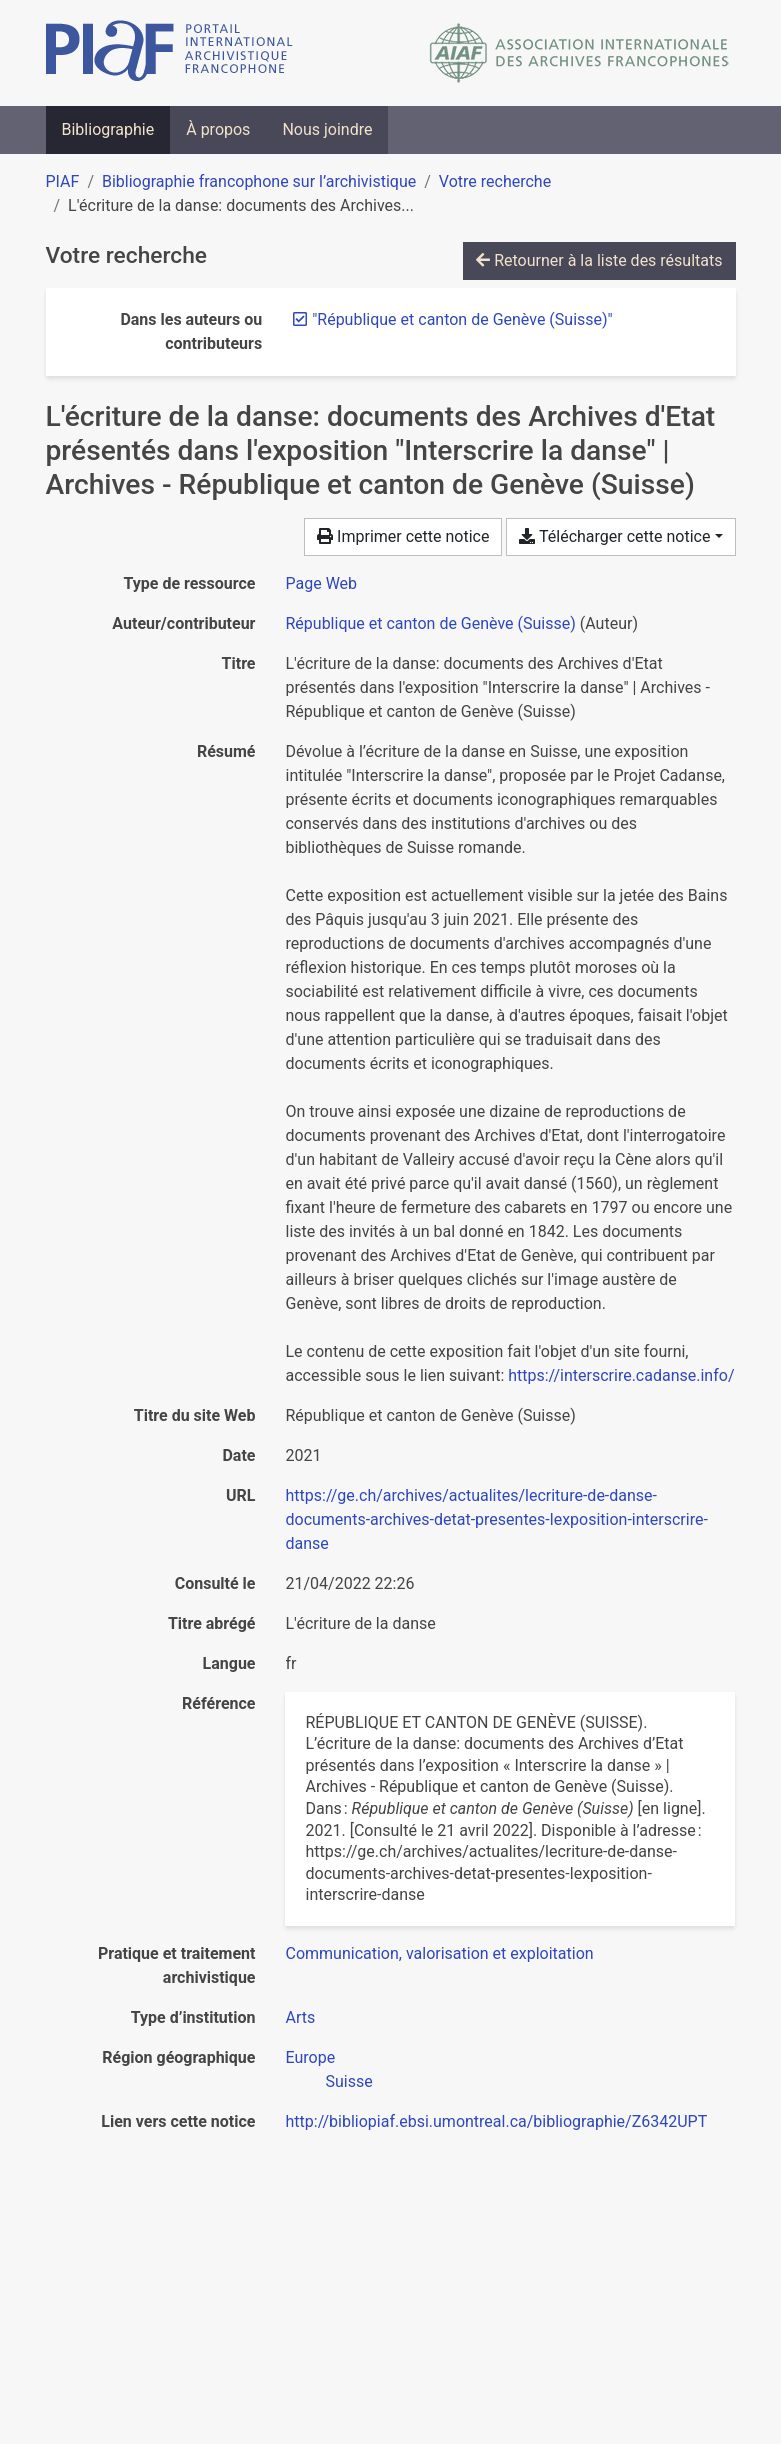 This screenshot has height=2444, width=781. What do you see at coordinates (614, 536) in the screenshot?
I see `Télécharger cette notice` at bounding box center [614, 536].